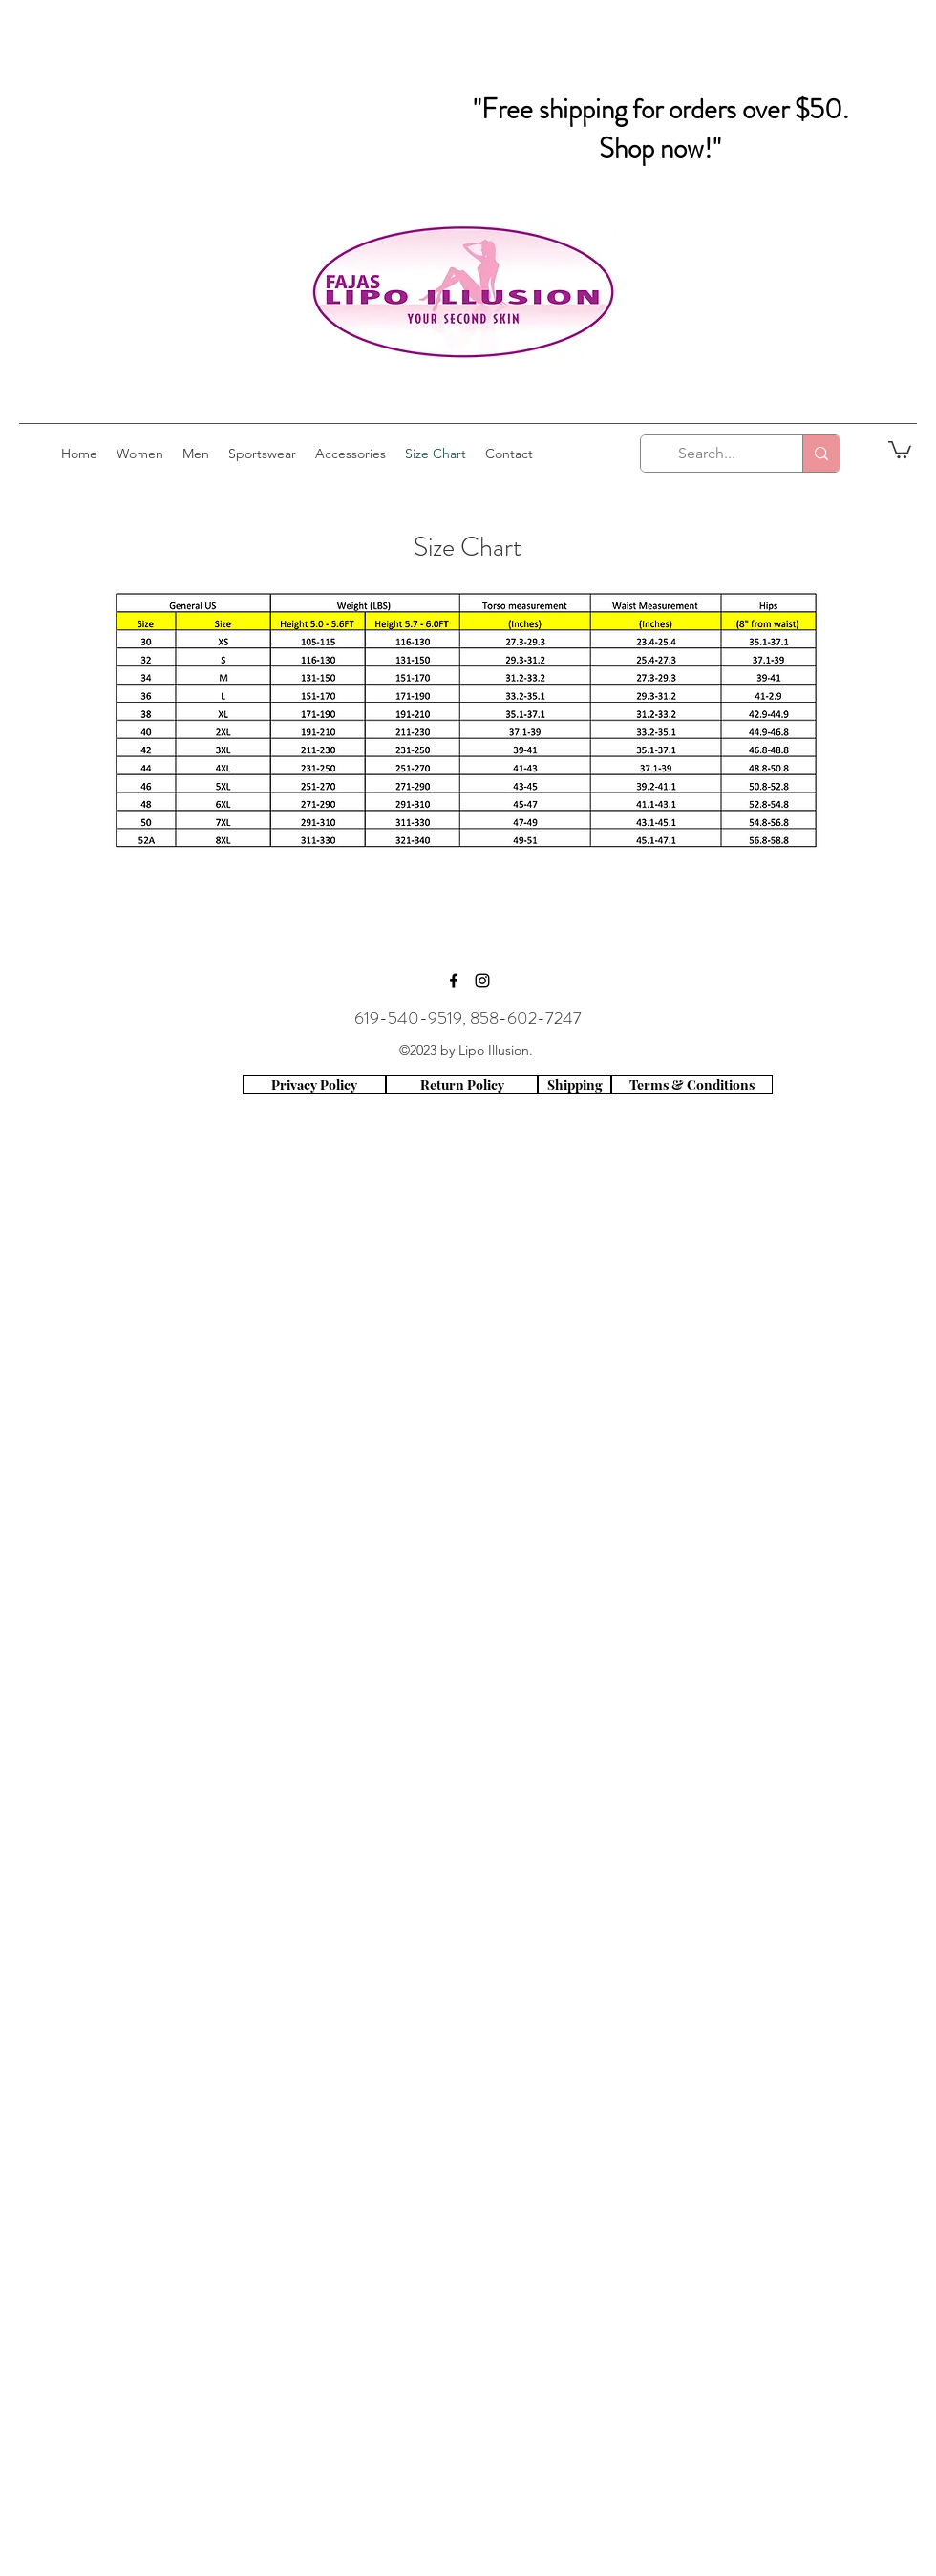  What do you see at coordinates (453, 980) in the screenshot?
I see `[facebook]` at bounding box center [453, 980].